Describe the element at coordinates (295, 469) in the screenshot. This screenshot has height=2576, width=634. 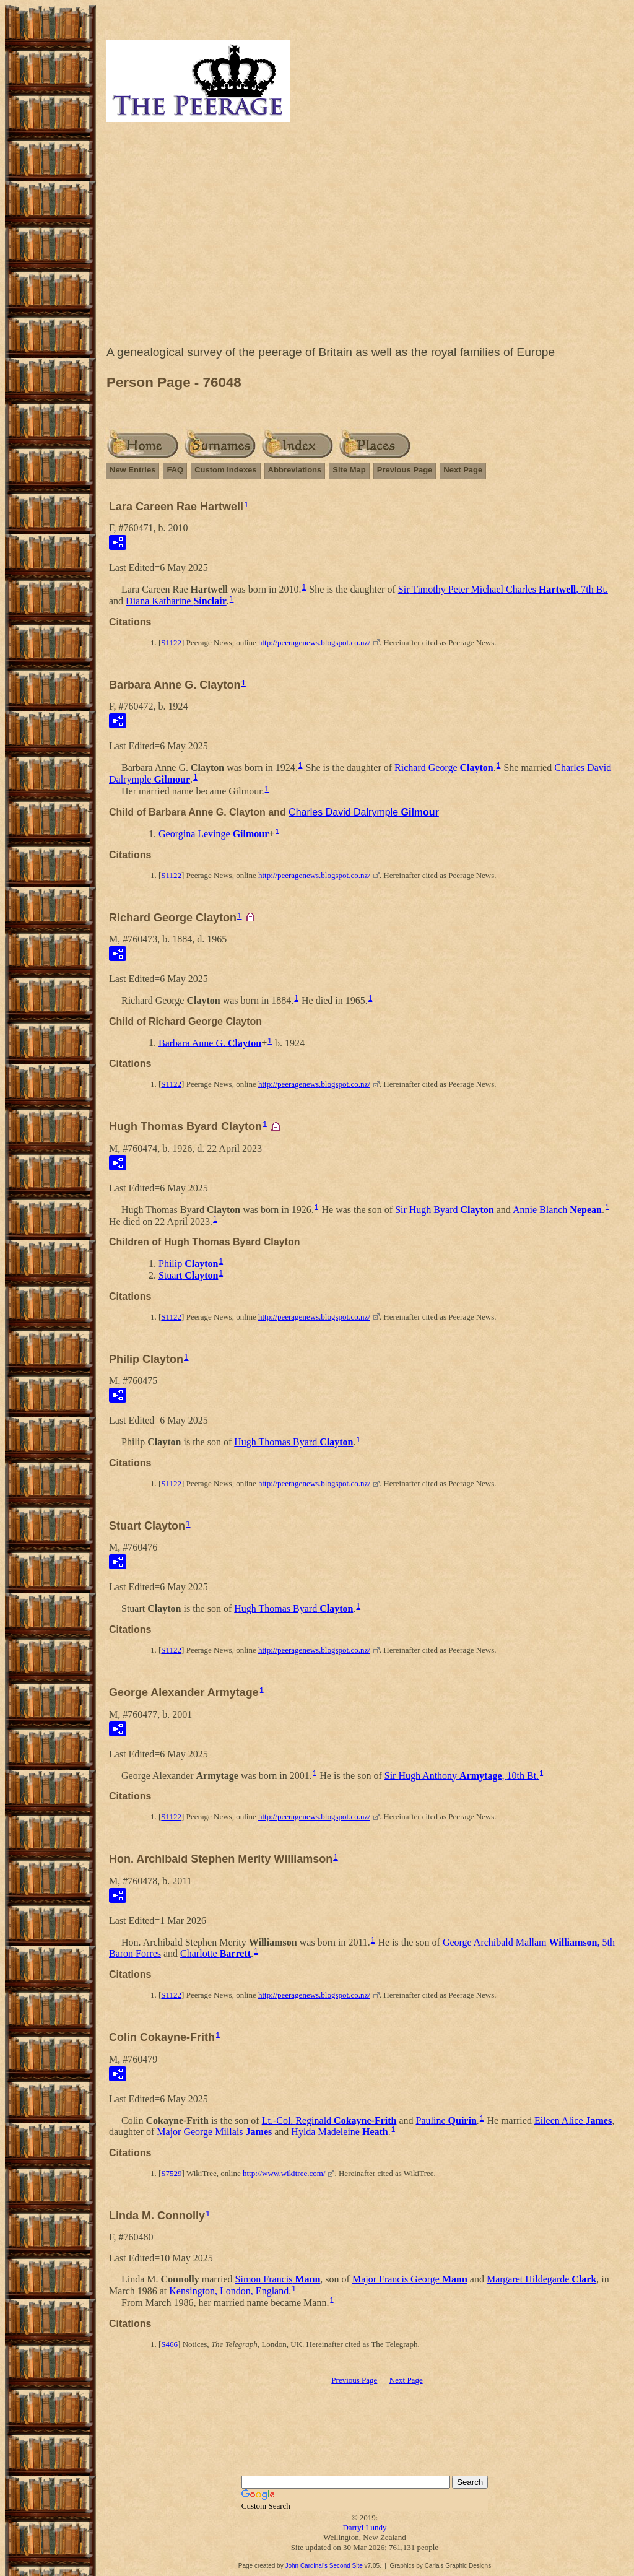
I see `Abbreviations` at that location.